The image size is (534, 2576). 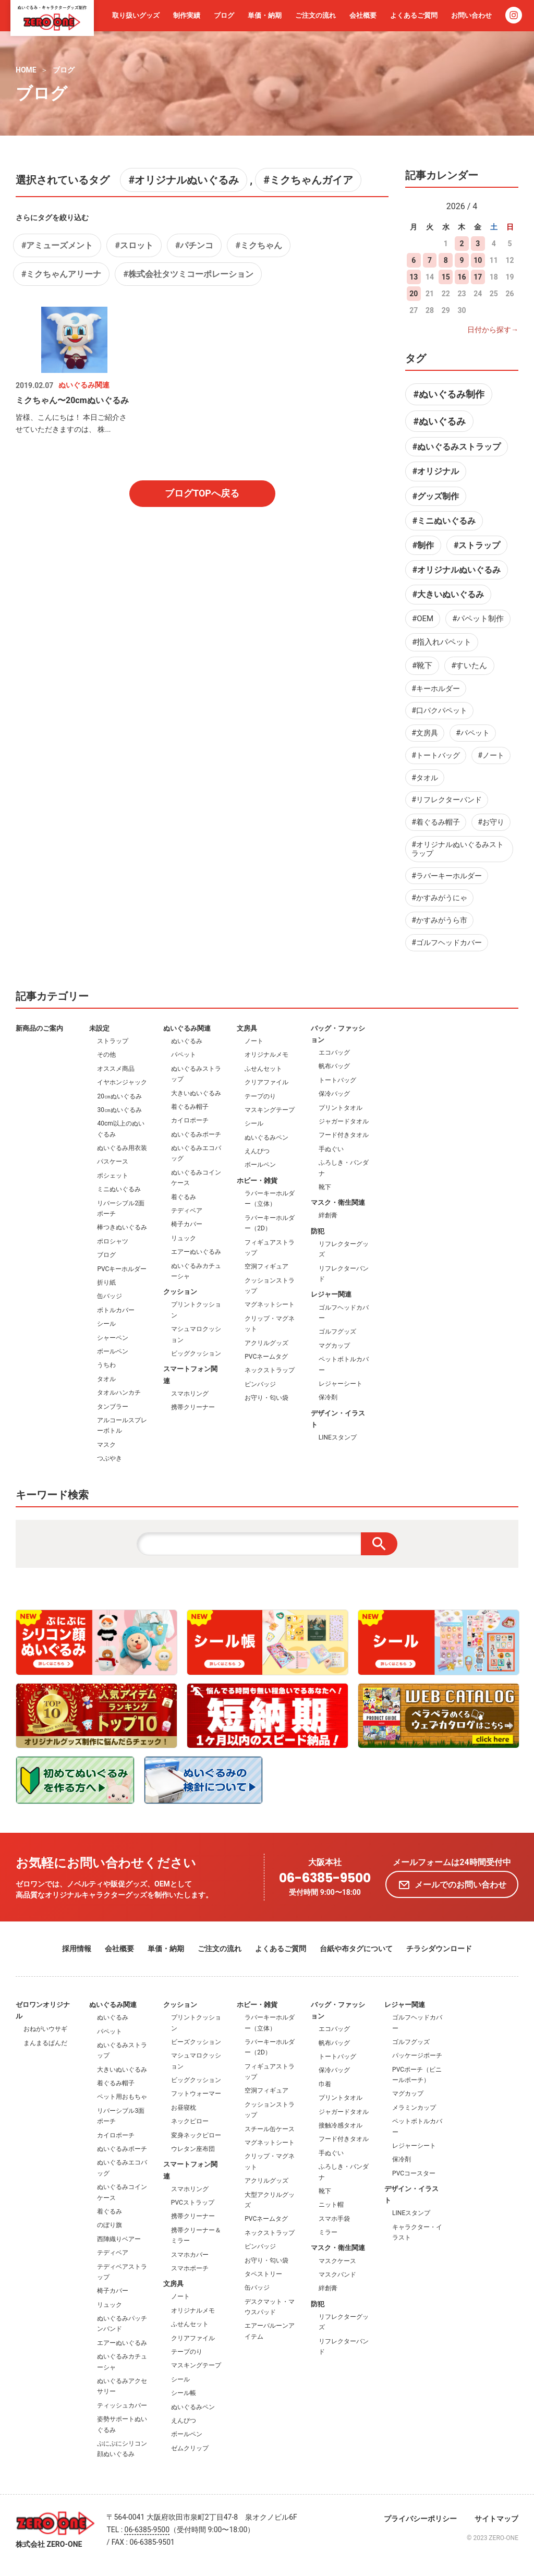 What do you see at coordinates (461, 277) in the screenshot?
I see `16` at bounding box center [461, 277].